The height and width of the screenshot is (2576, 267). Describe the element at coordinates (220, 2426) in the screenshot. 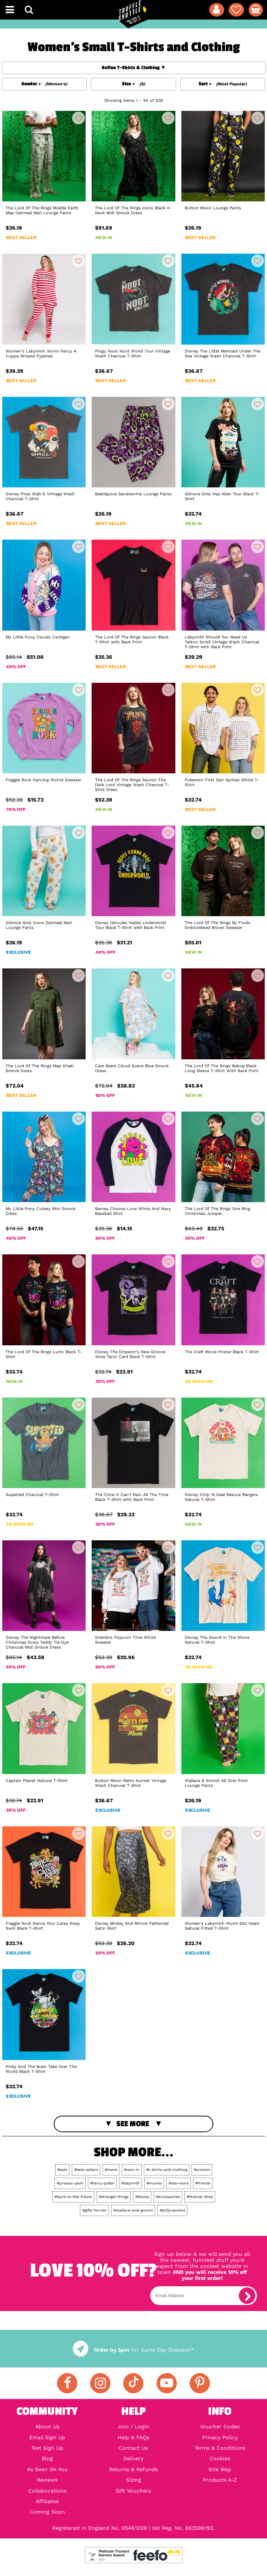

I see `Voucher Codes` at that location.